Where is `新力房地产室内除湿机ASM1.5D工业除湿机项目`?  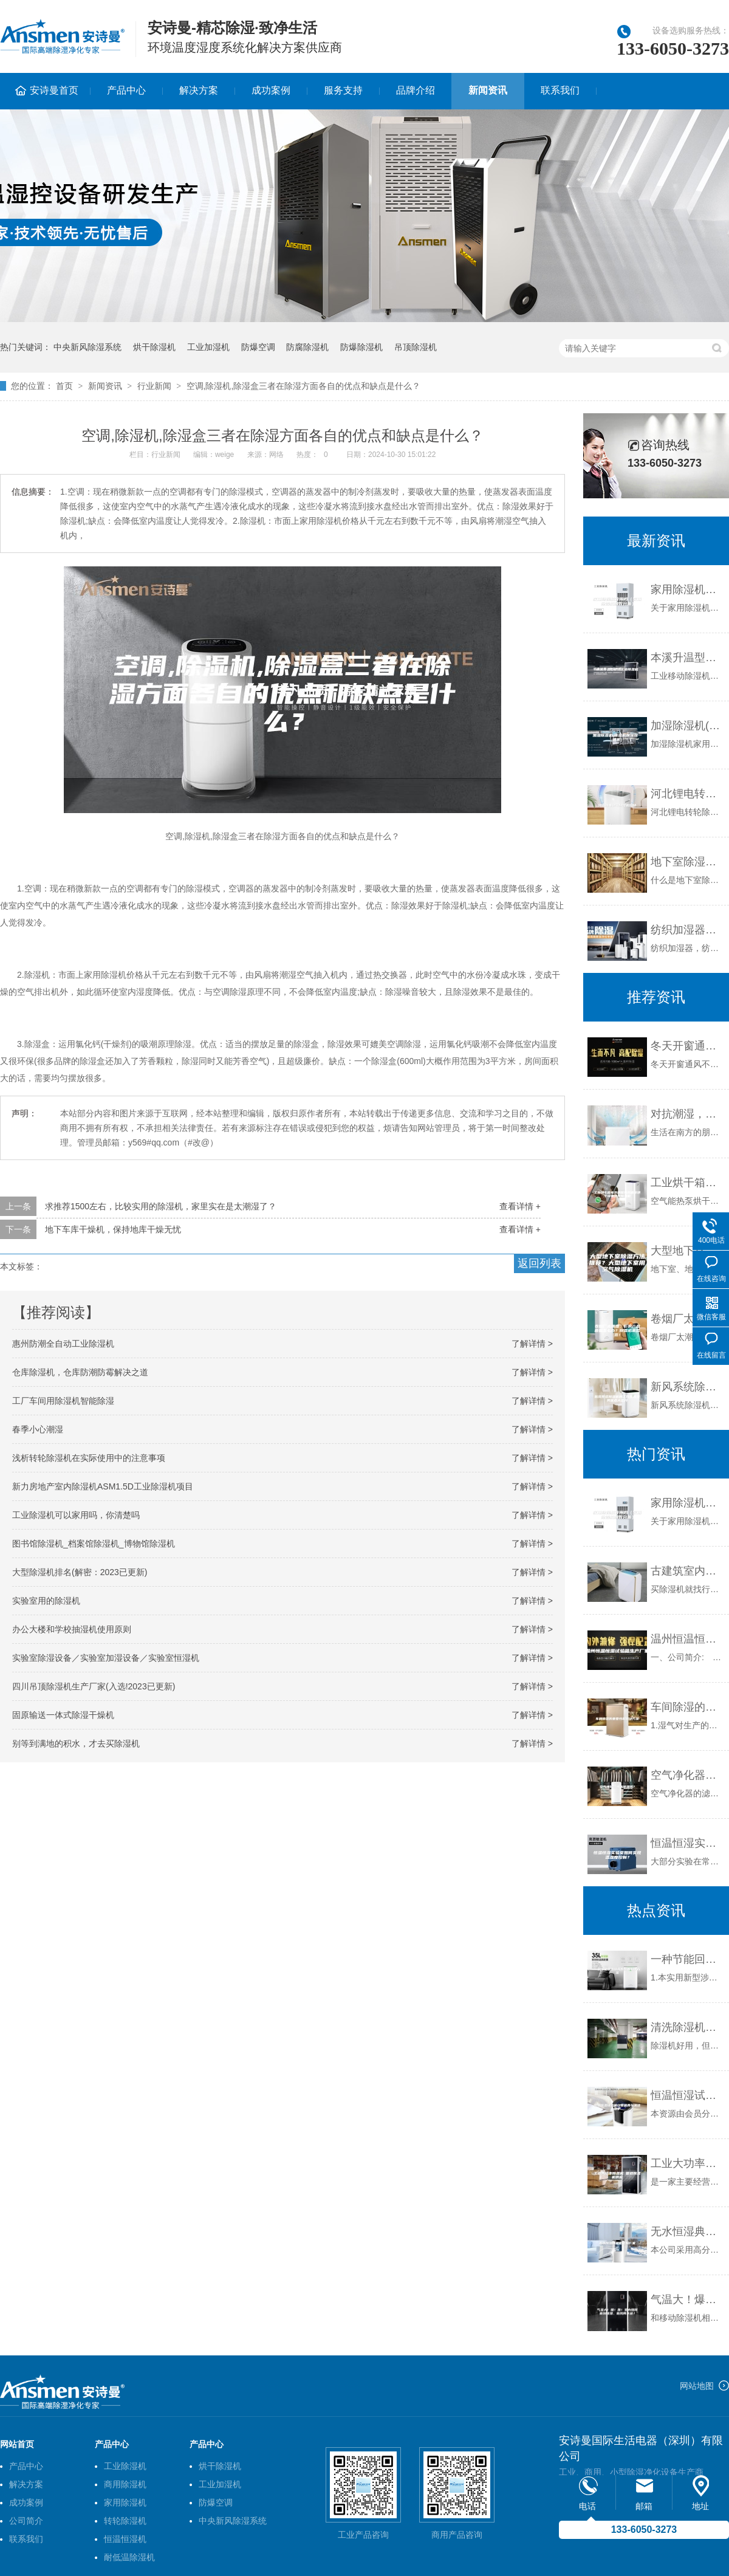
新力房地产室内除湿机ASM1.5D工业除湿机项目 is located at coordinates (102, 1486).